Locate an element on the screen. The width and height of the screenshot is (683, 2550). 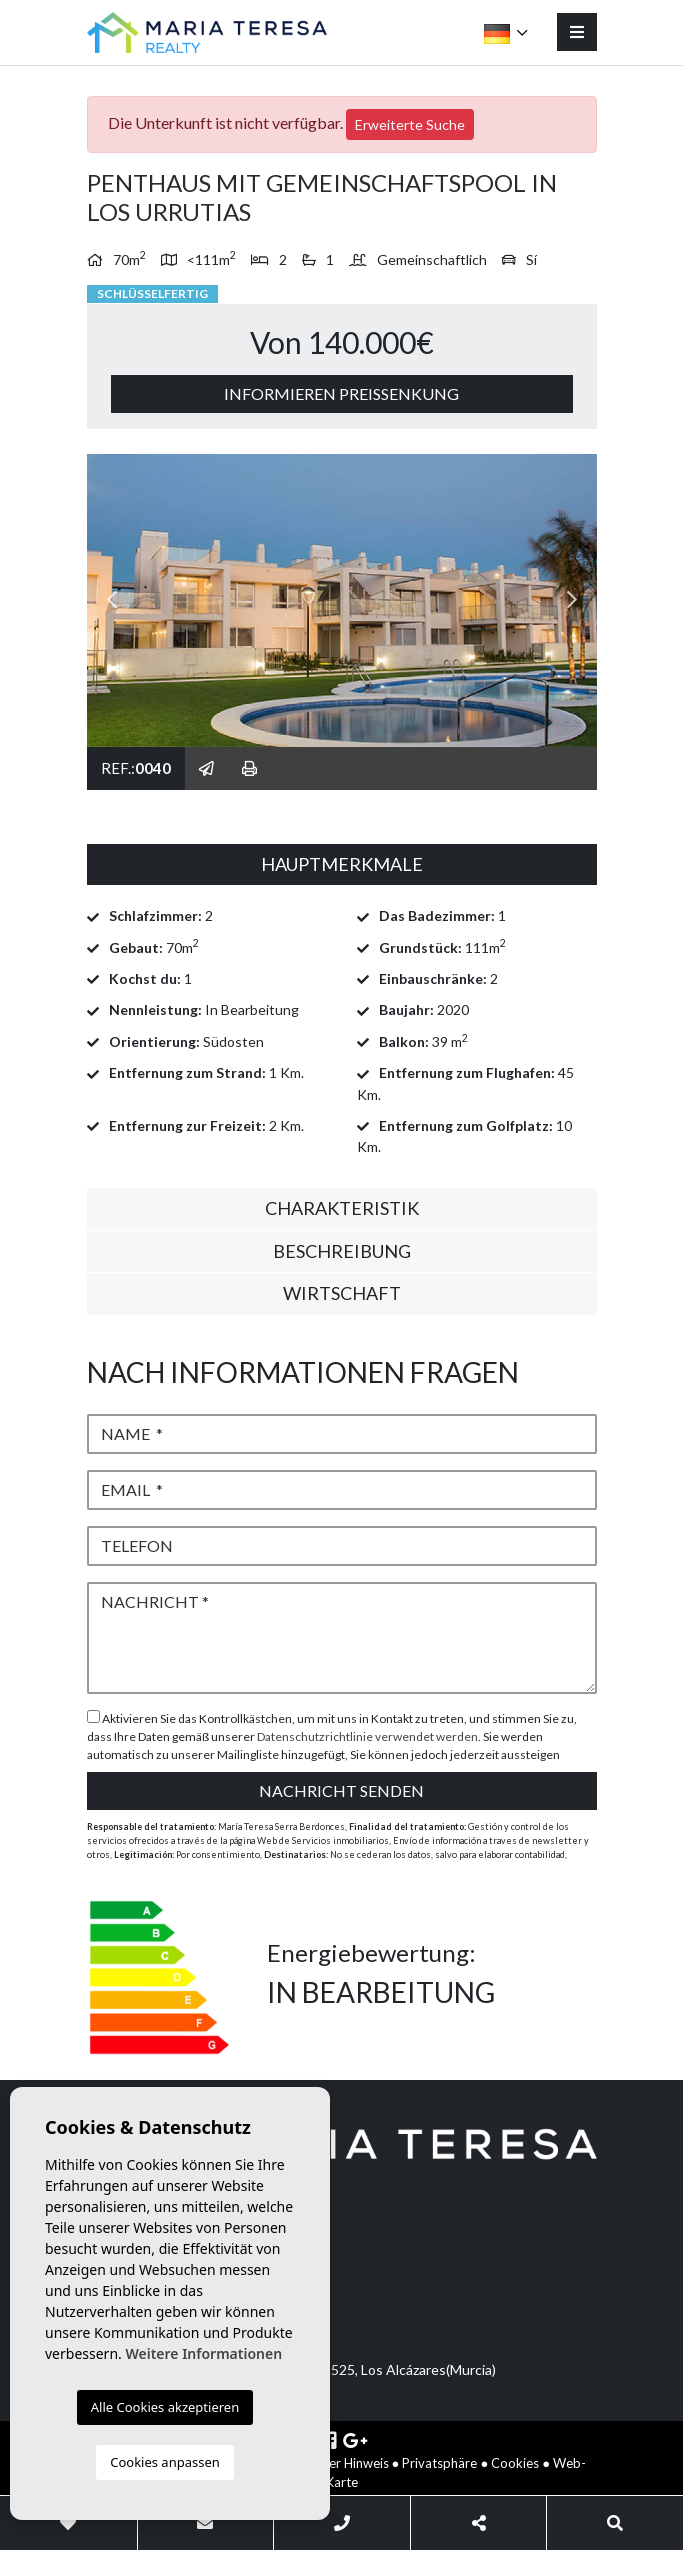
Beschreibung is located at coordinates (342, 1251).